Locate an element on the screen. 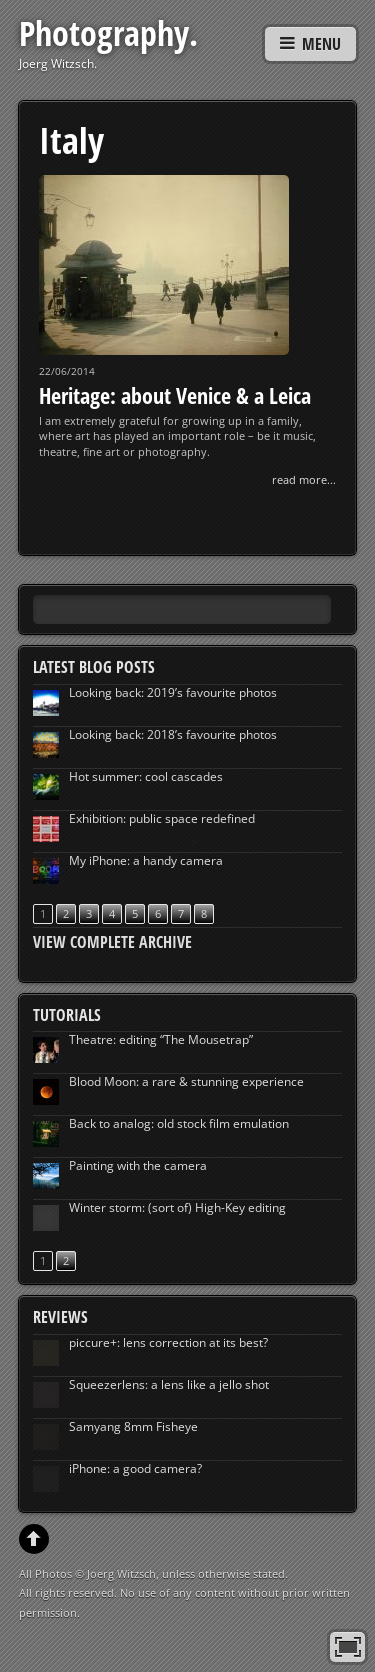  Squeezerlens: a lens like a jello shot is located at coordinates (169, 1384).